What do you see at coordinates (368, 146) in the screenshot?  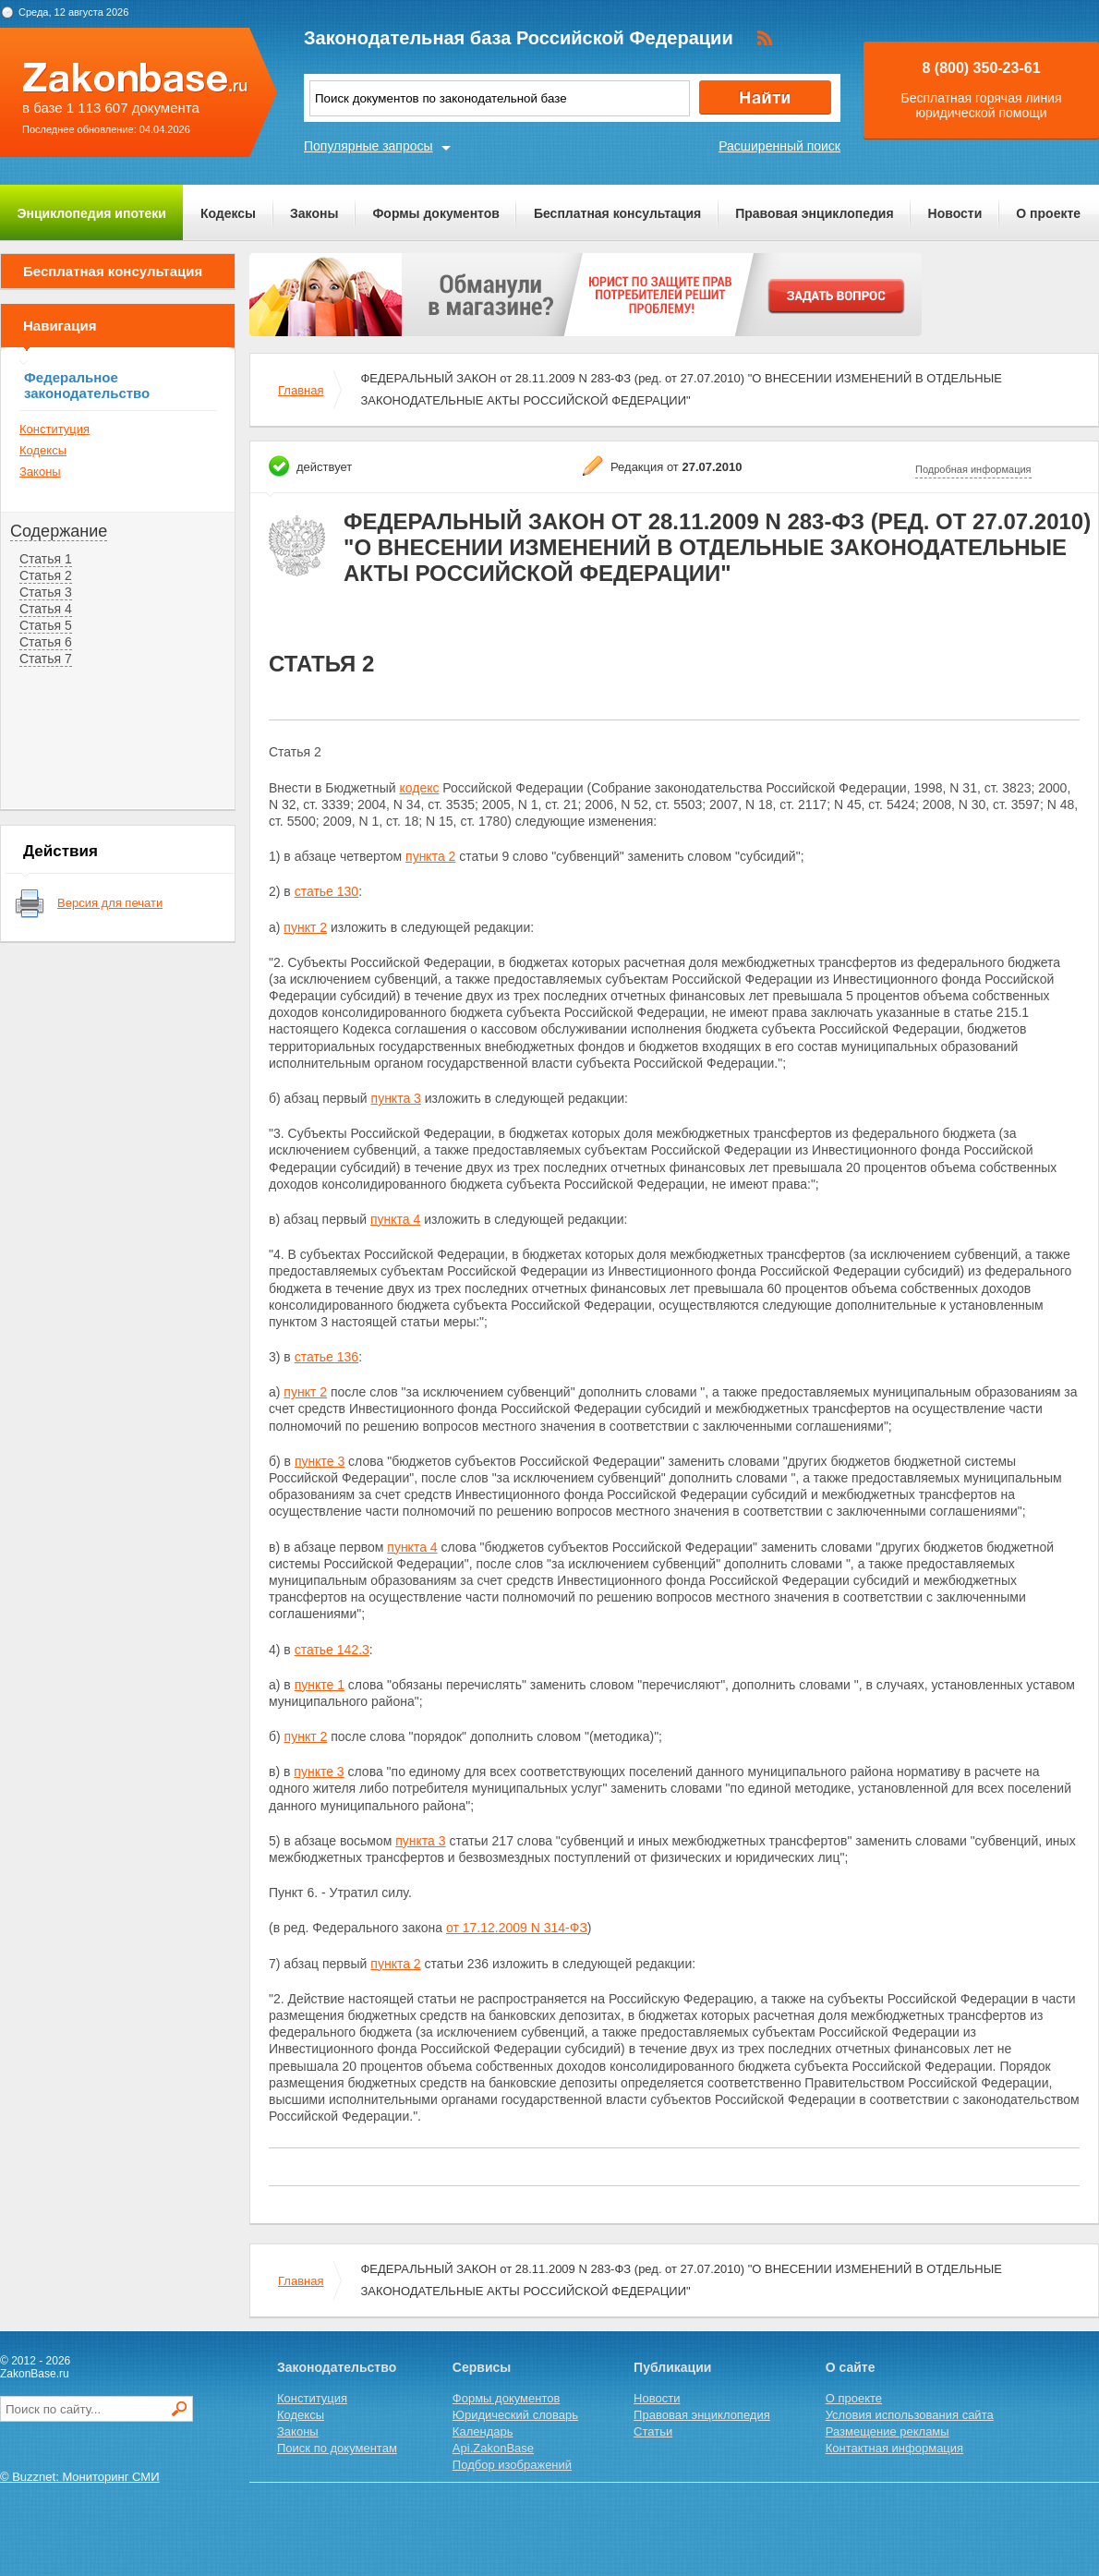 I see `Популярные запросы` at bounding box center [368, 146].